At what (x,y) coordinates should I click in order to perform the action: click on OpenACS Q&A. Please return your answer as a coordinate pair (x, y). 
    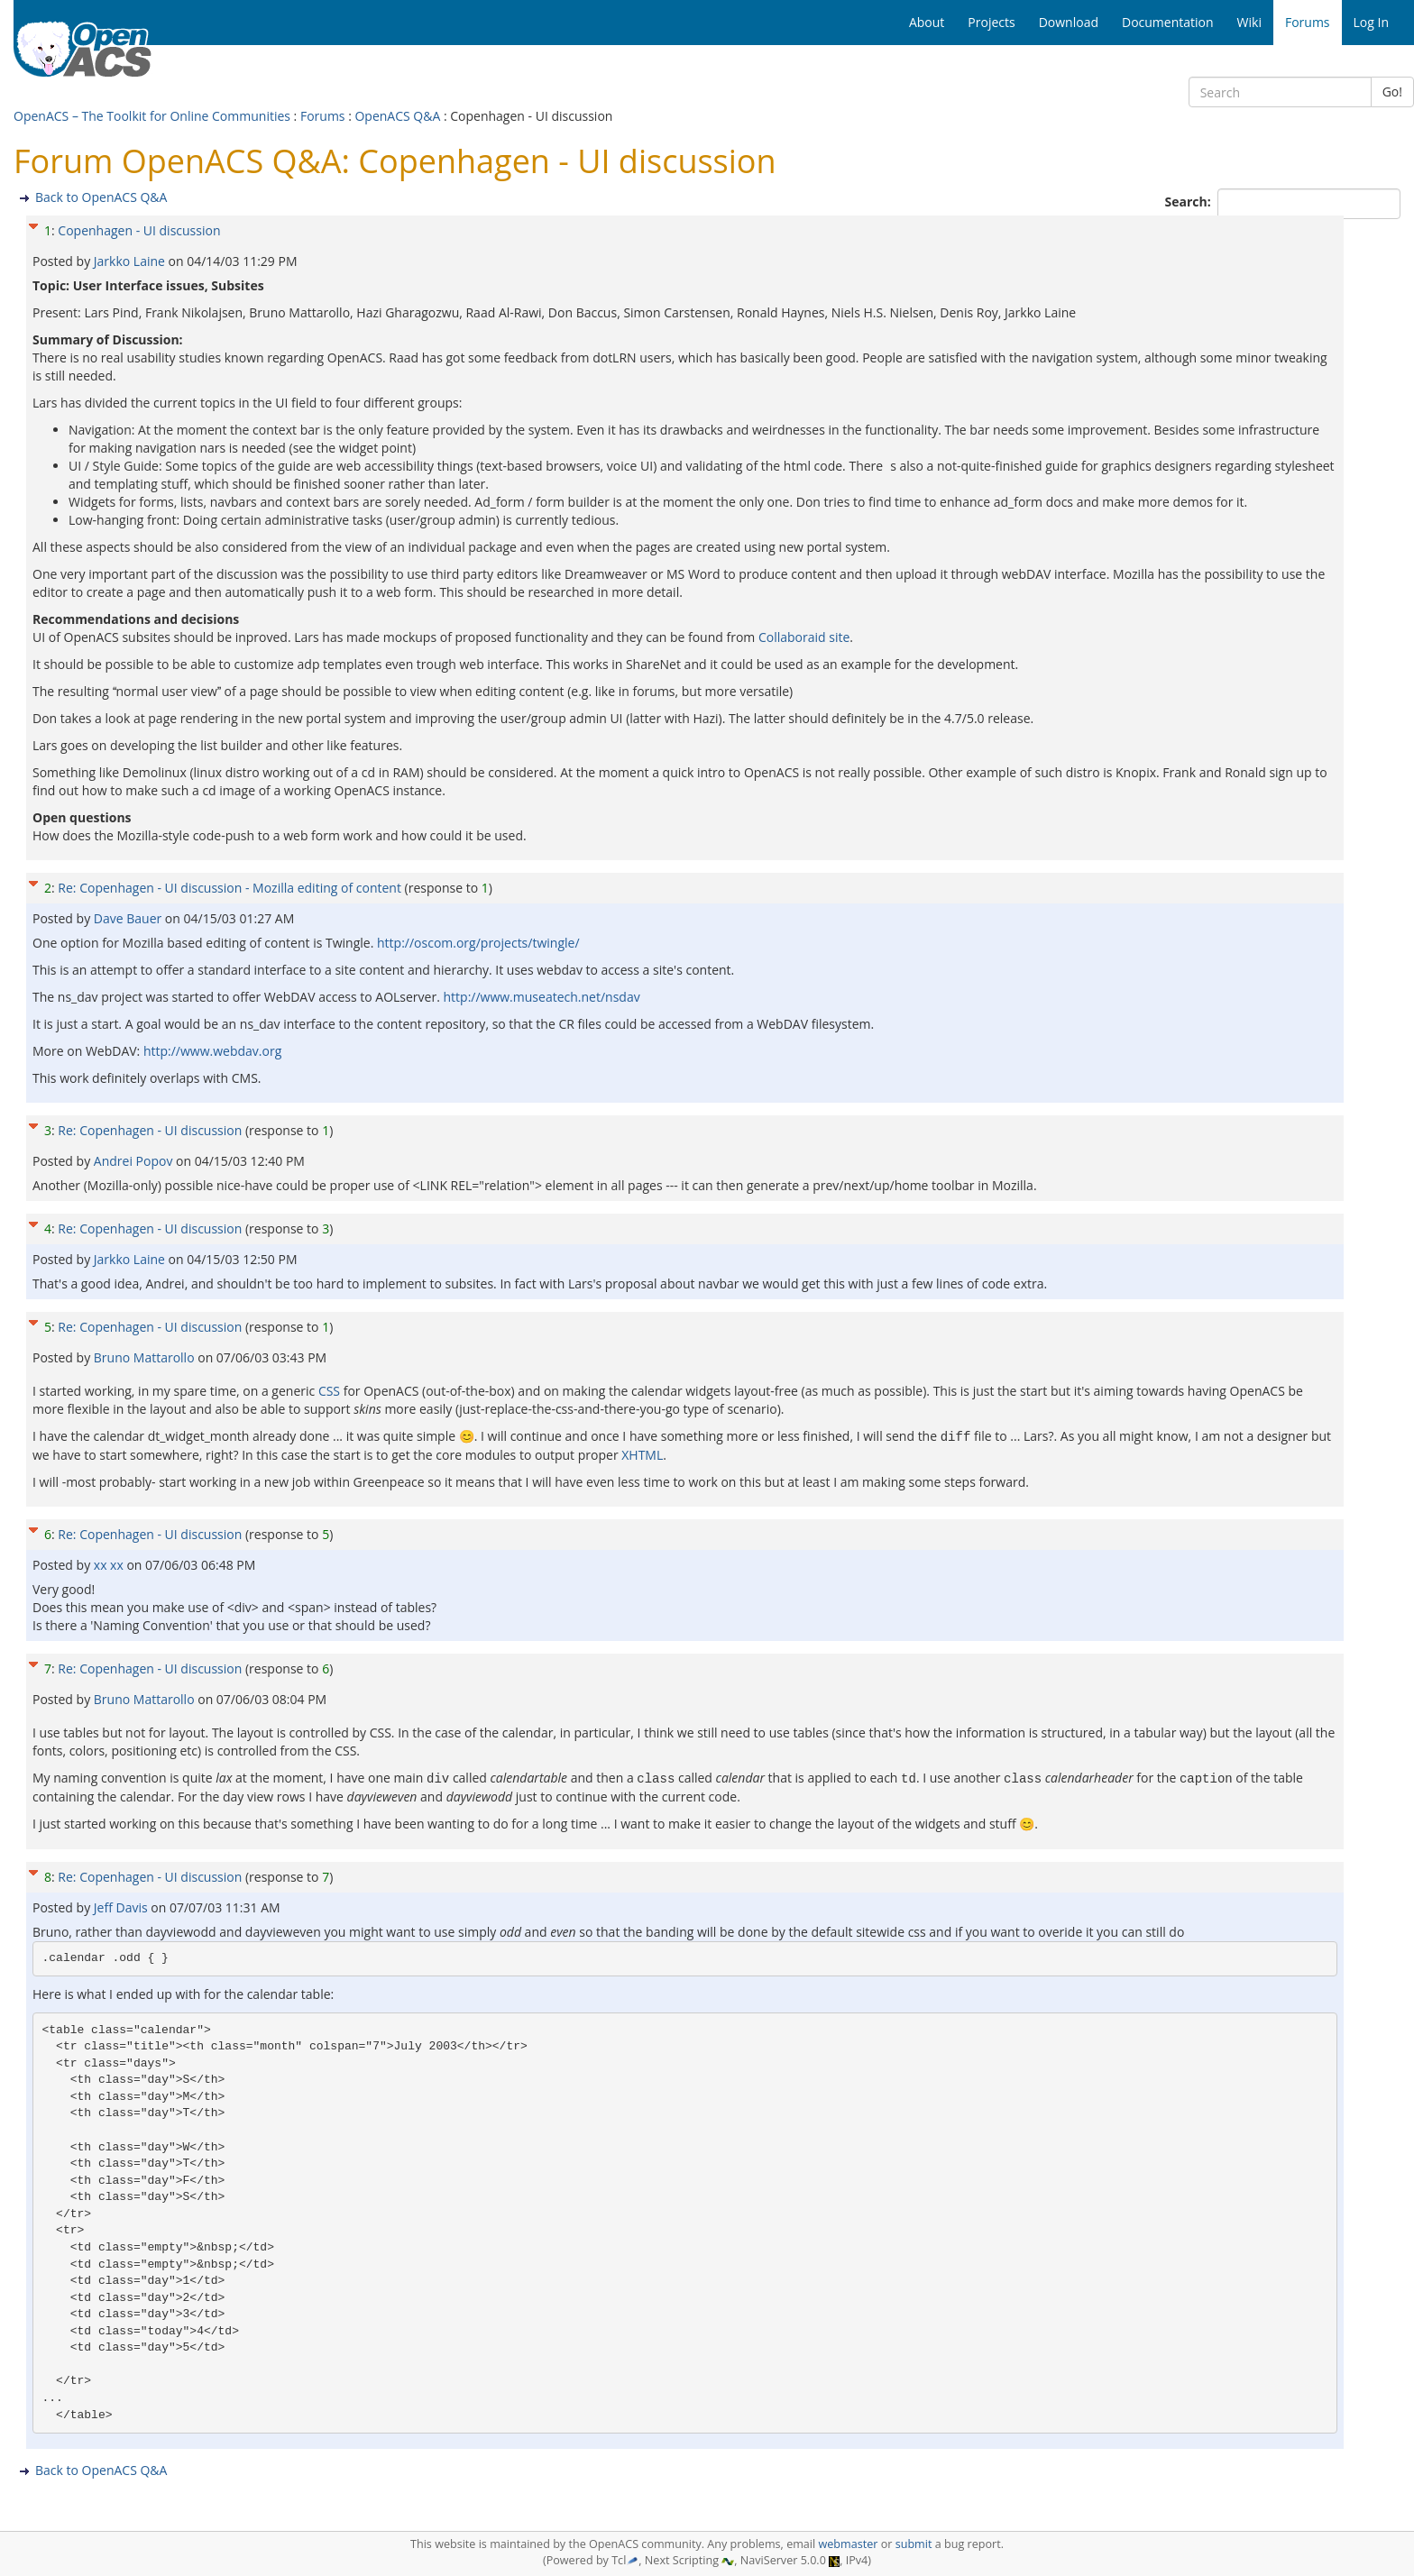
    Looking at the image, I should click on (397, 115).